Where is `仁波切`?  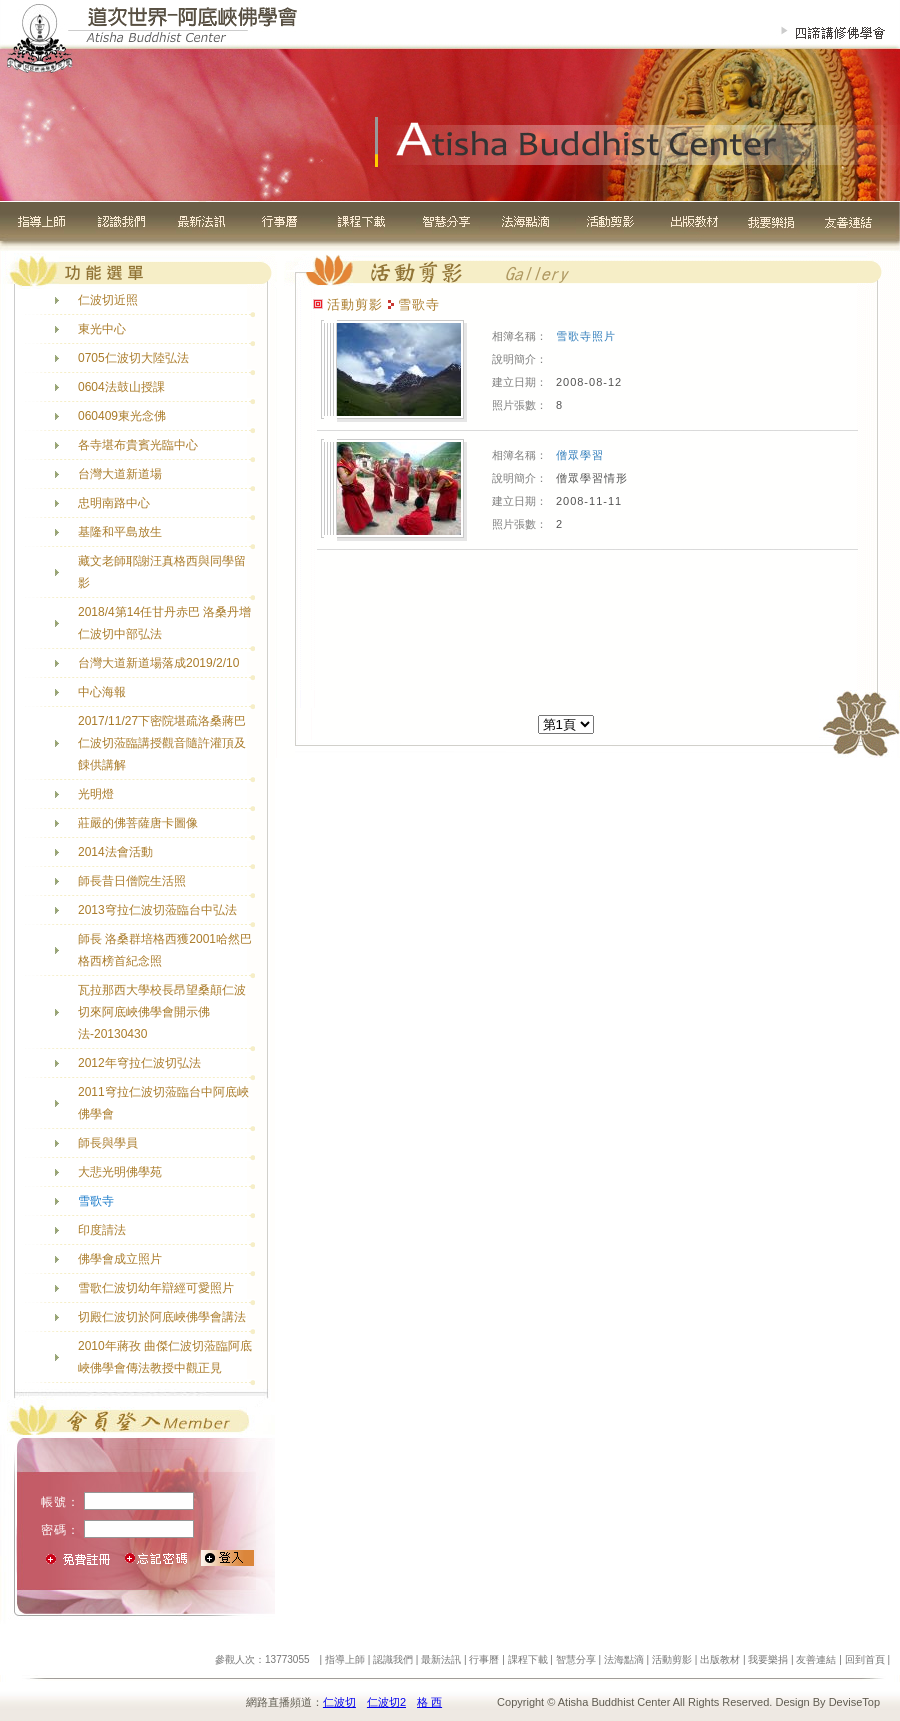
仁波切 is located at coordinates (339, 1702).